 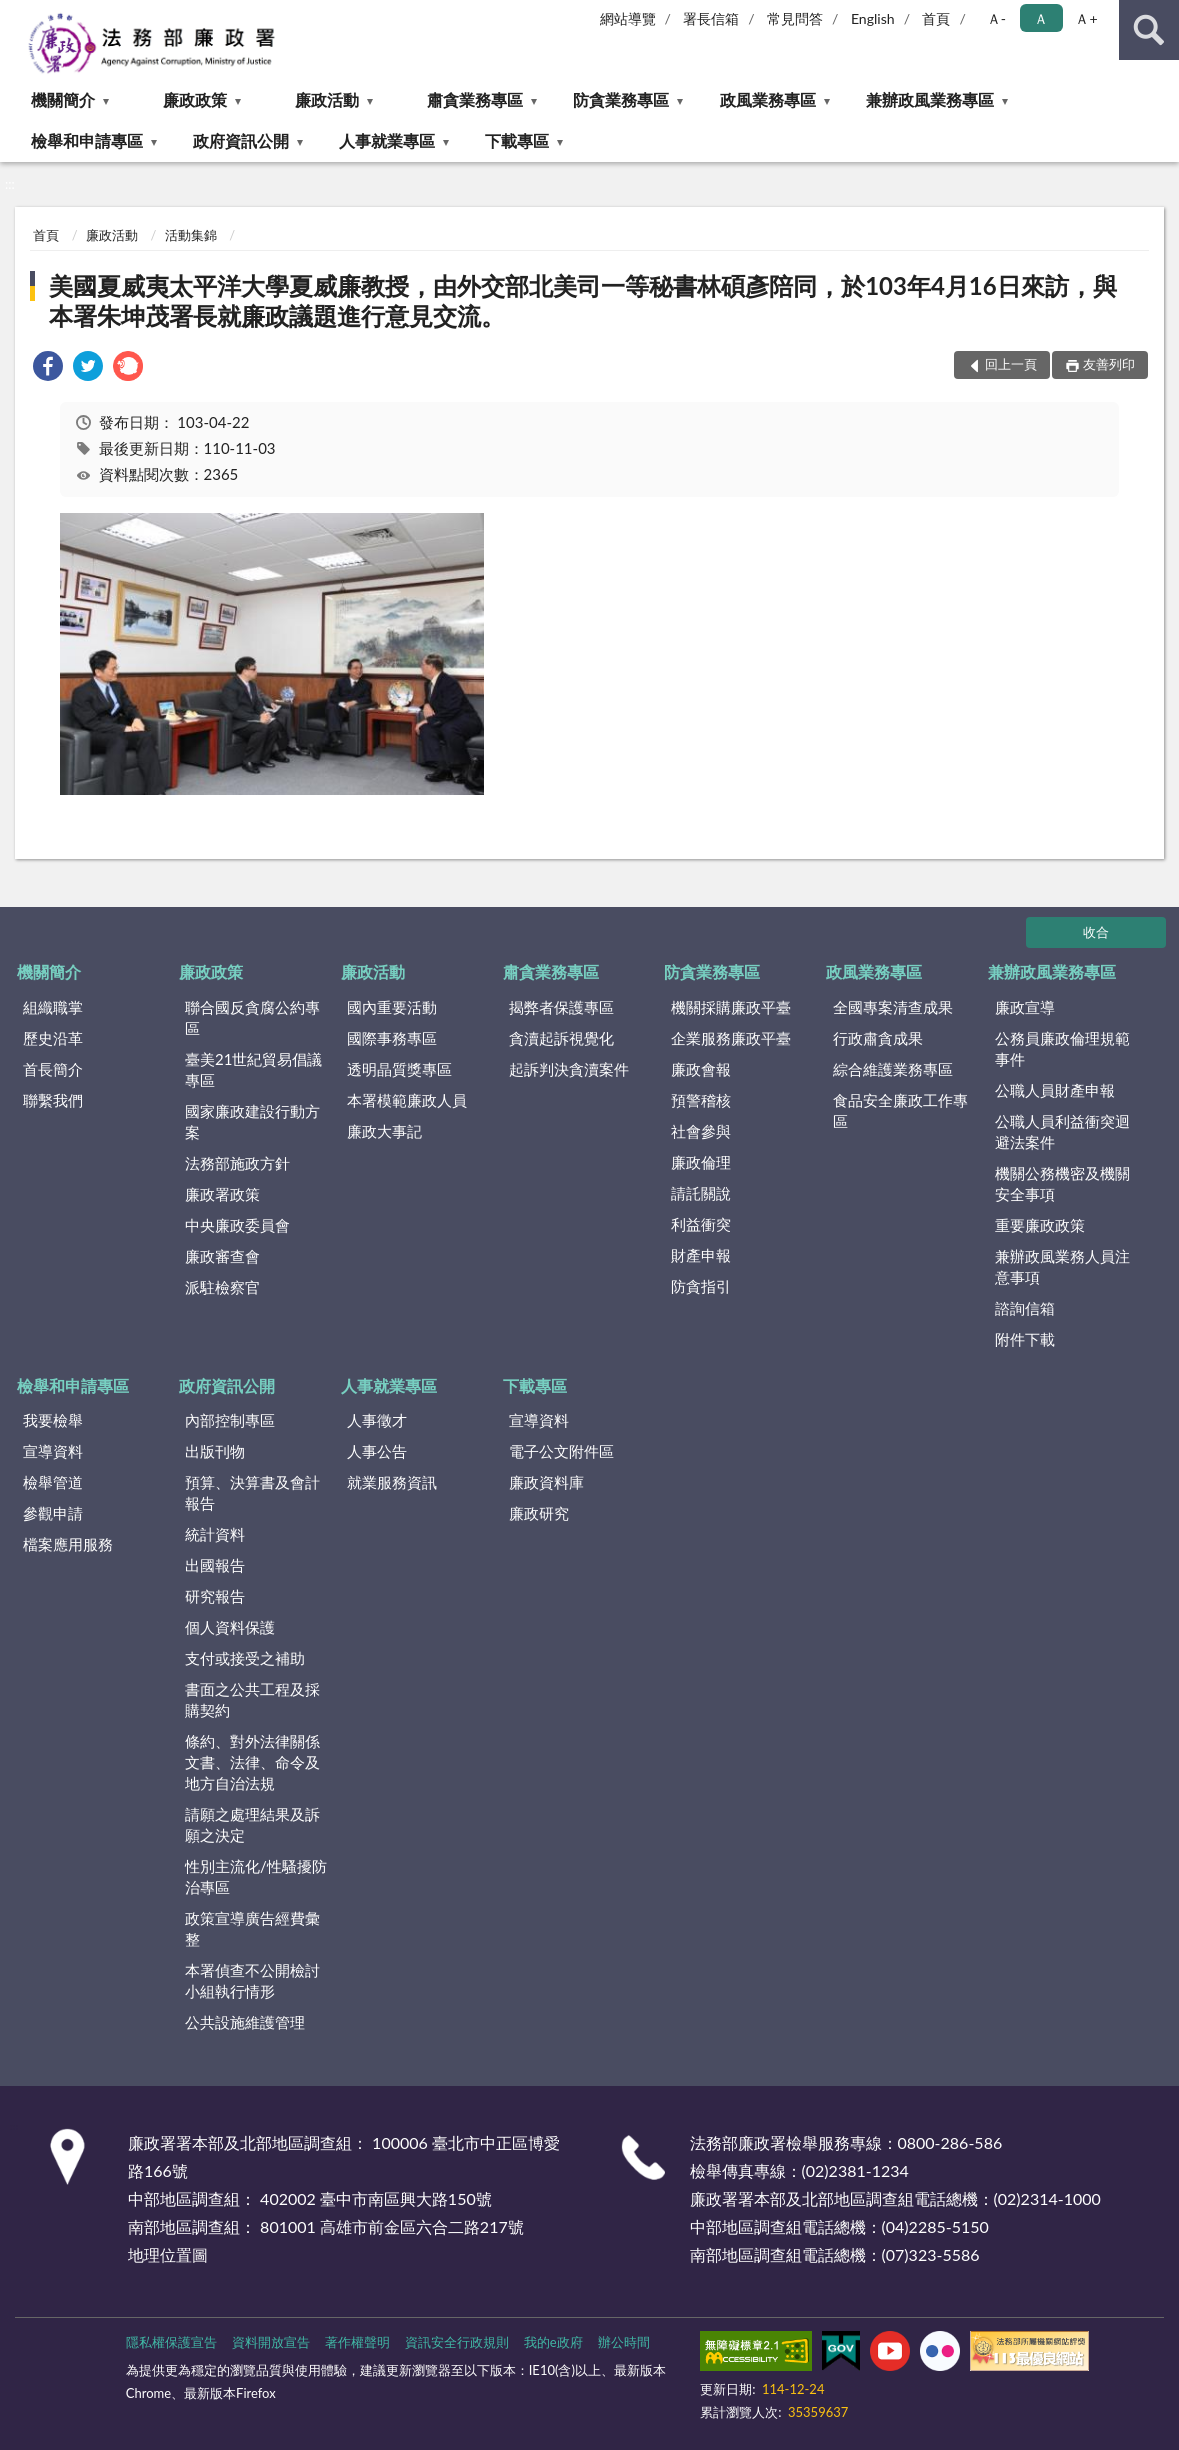 I want to click on 重要廉政政策, so click(x=1040, y=1225).